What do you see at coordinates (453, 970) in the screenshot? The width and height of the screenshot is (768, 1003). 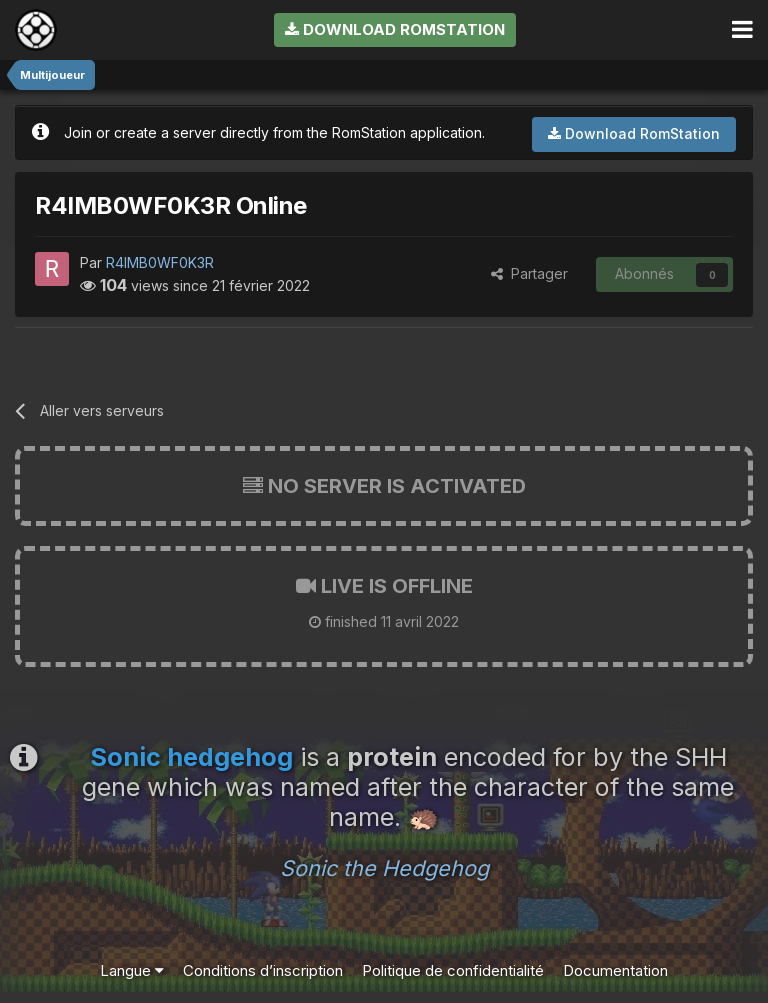 I see `Politique de confidentialité` at bounding box center [453, 970].